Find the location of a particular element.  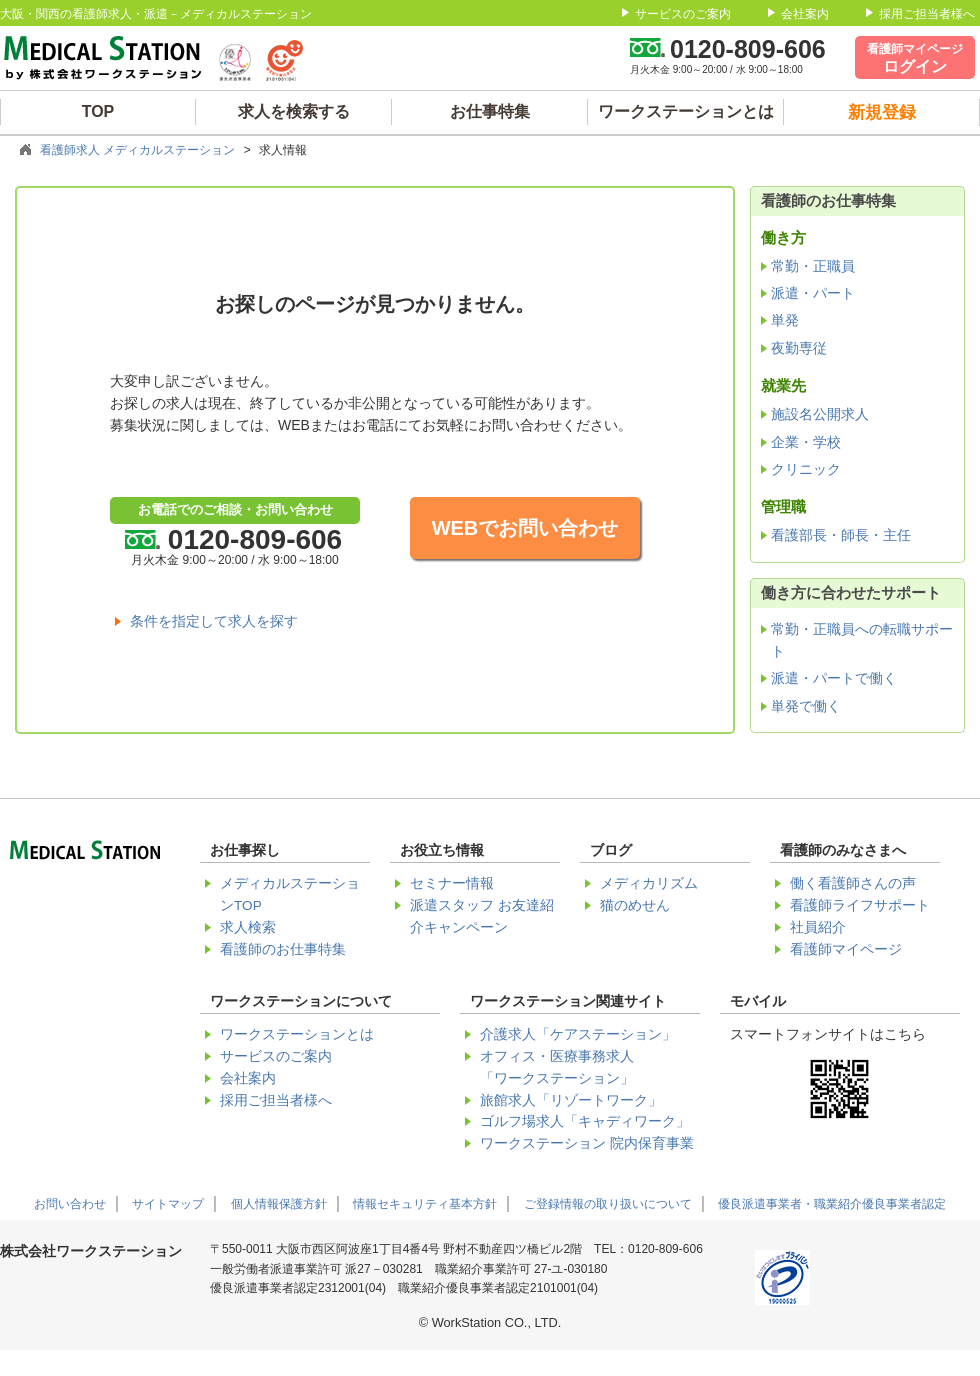

施設名公開求人 is located at coordinates (820, 414).